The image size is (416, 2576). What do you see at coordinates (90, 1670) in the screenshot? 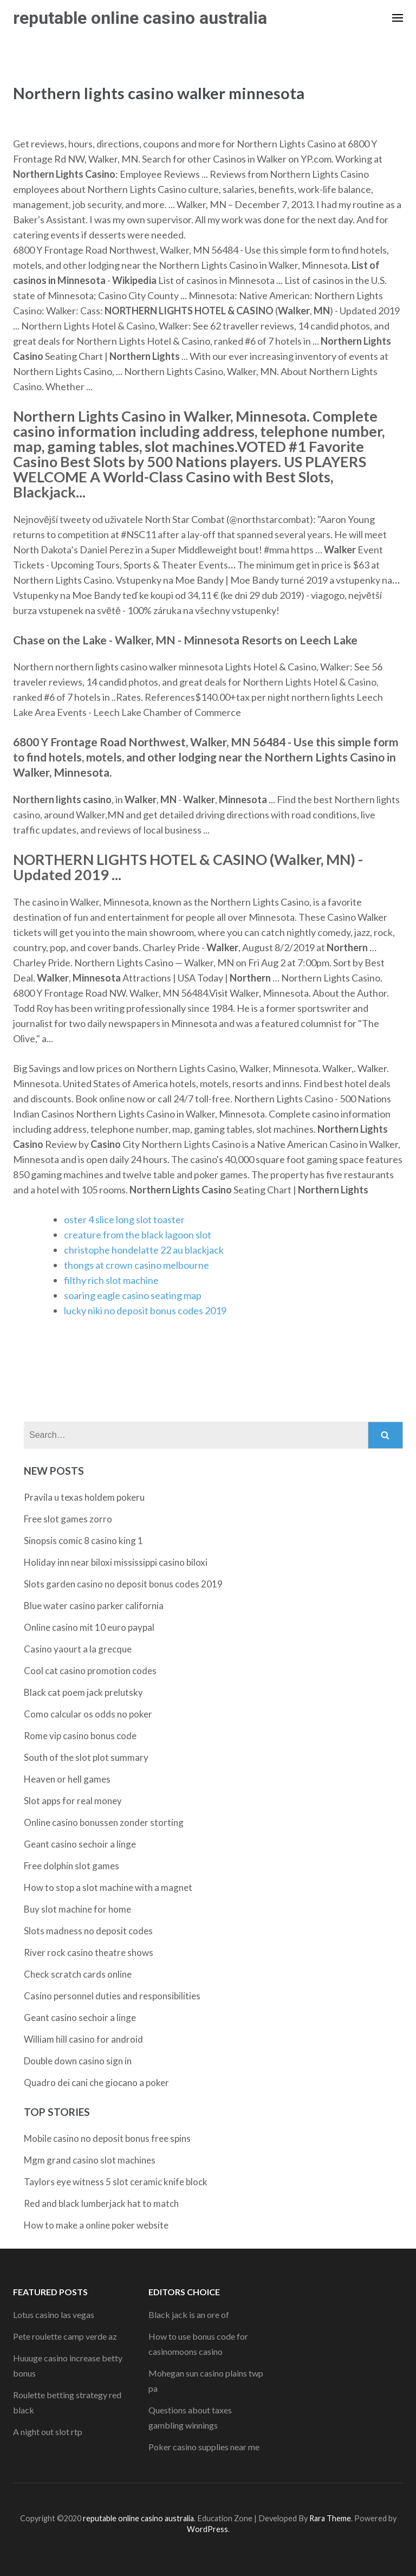
I see `Cool cat casino promotion codes` at bounding box center [90, 1670].